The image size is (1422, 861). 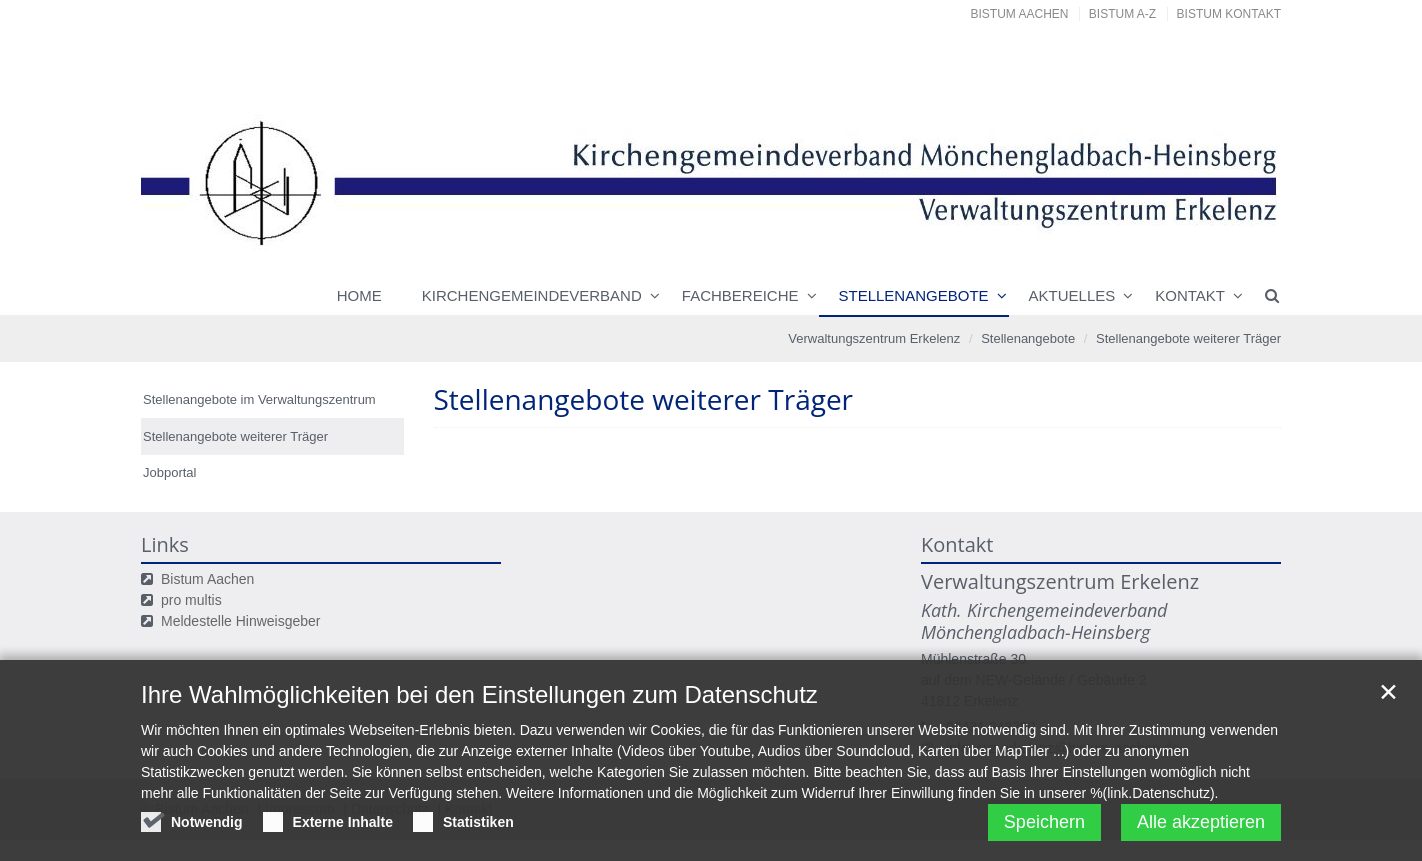 What do you see at coordinates (359, 295) in the screenshot?
I see `Home` at bounding box center [359, 295].